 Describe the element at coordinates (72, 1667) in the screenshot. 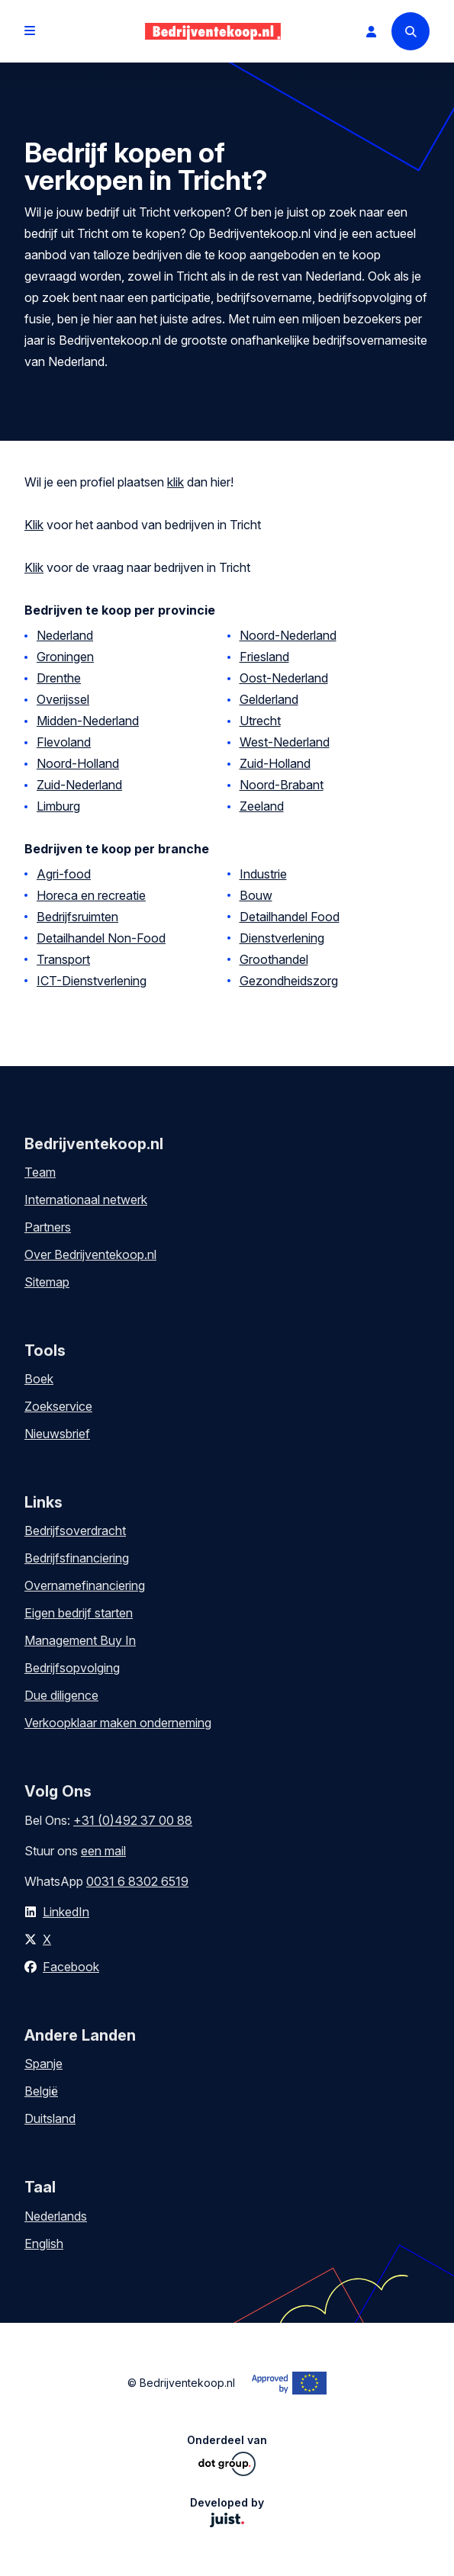

I see `Bedrijfsopvolging` at that location.